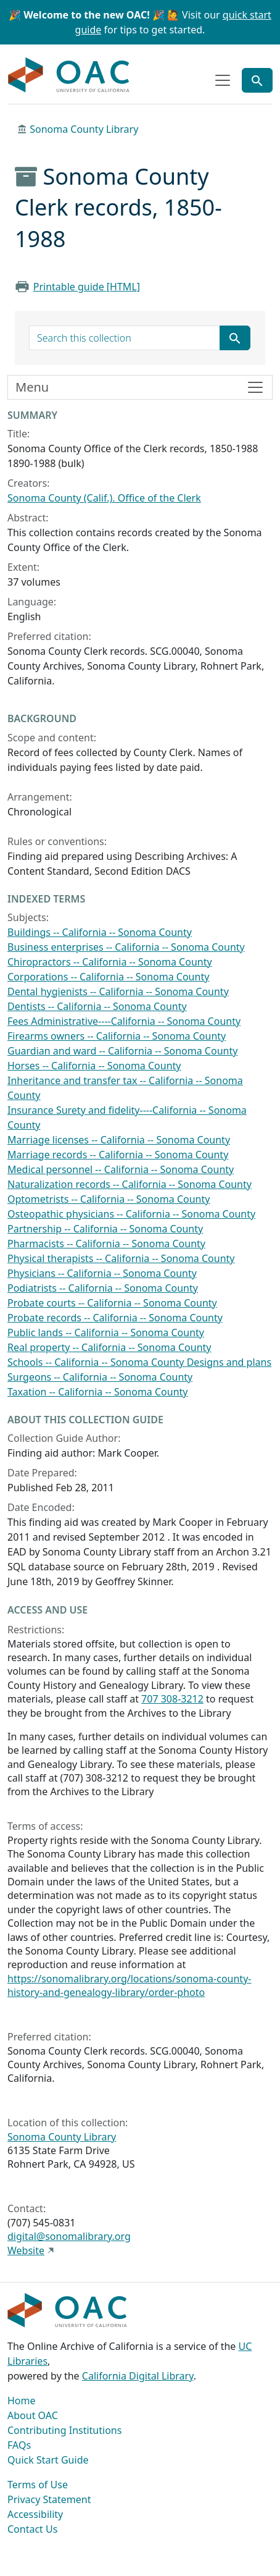  I want to click on Contributing Institutions, so click(64, 2430).